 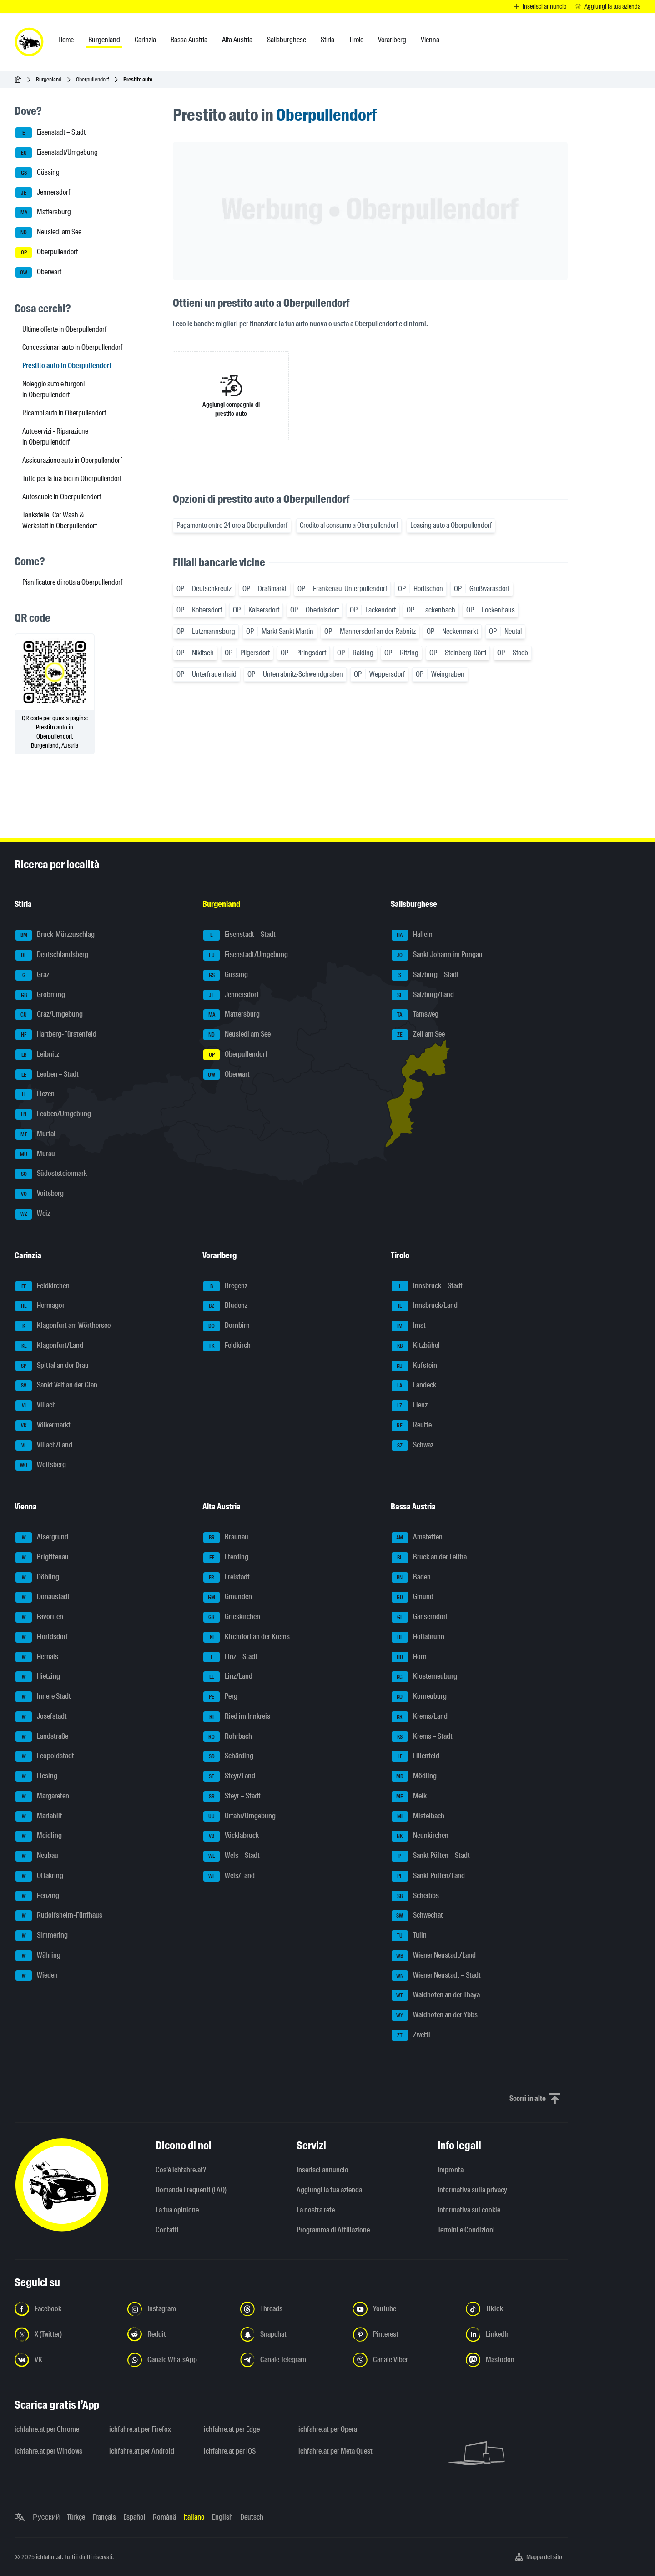 What do you see at coordinates (409, 1326) in the screenshot?
I see `Imst` at bounding box center [409, 1326].